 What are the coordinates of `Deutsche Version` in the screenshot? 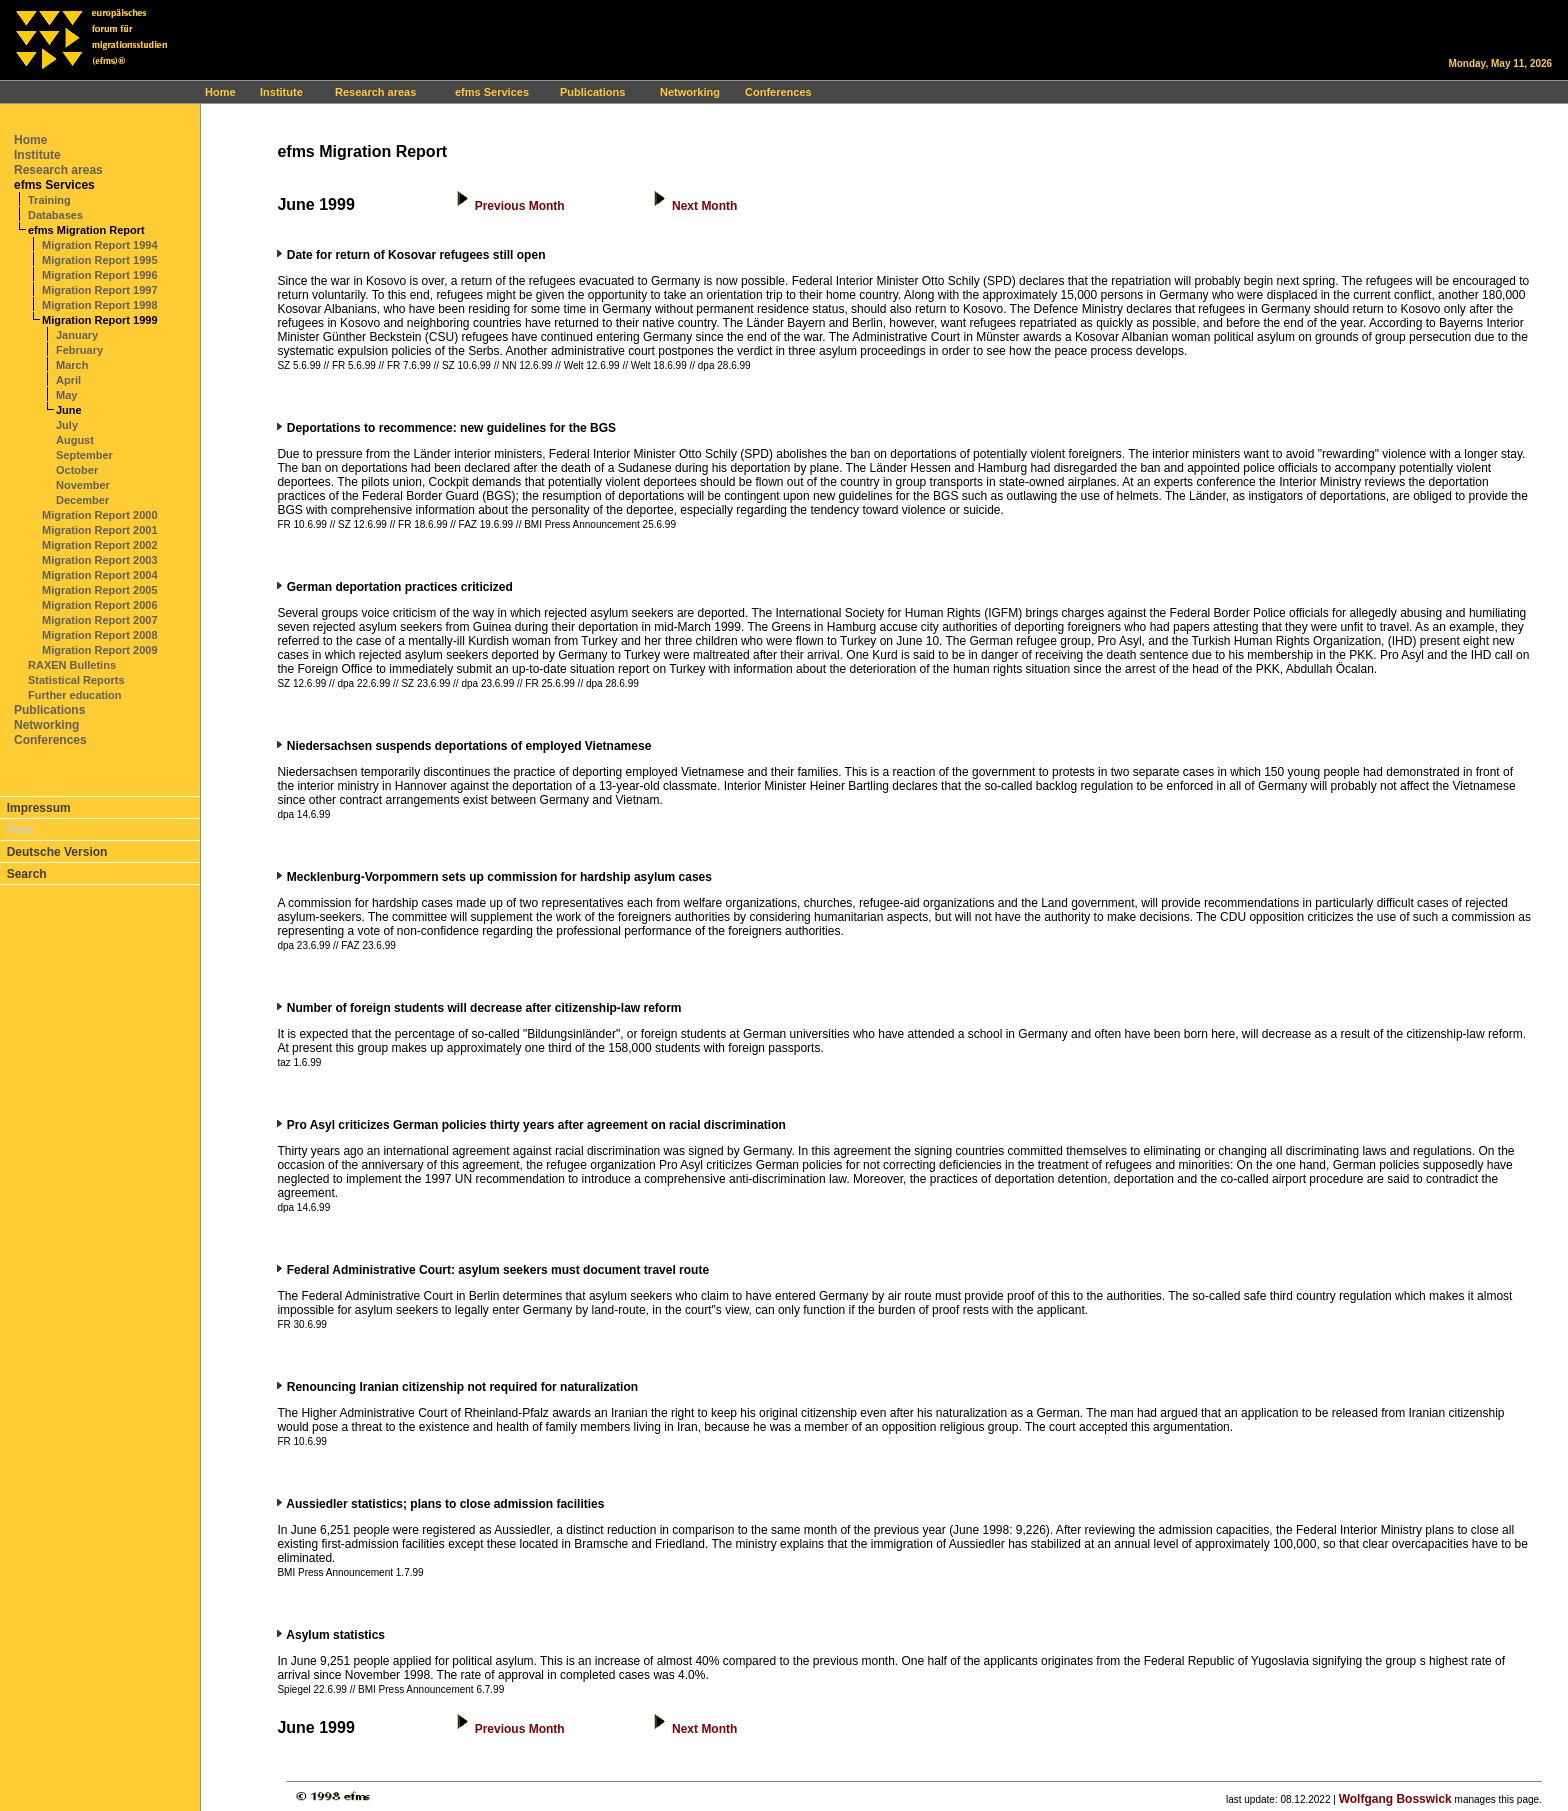 It's located at (57, 852).